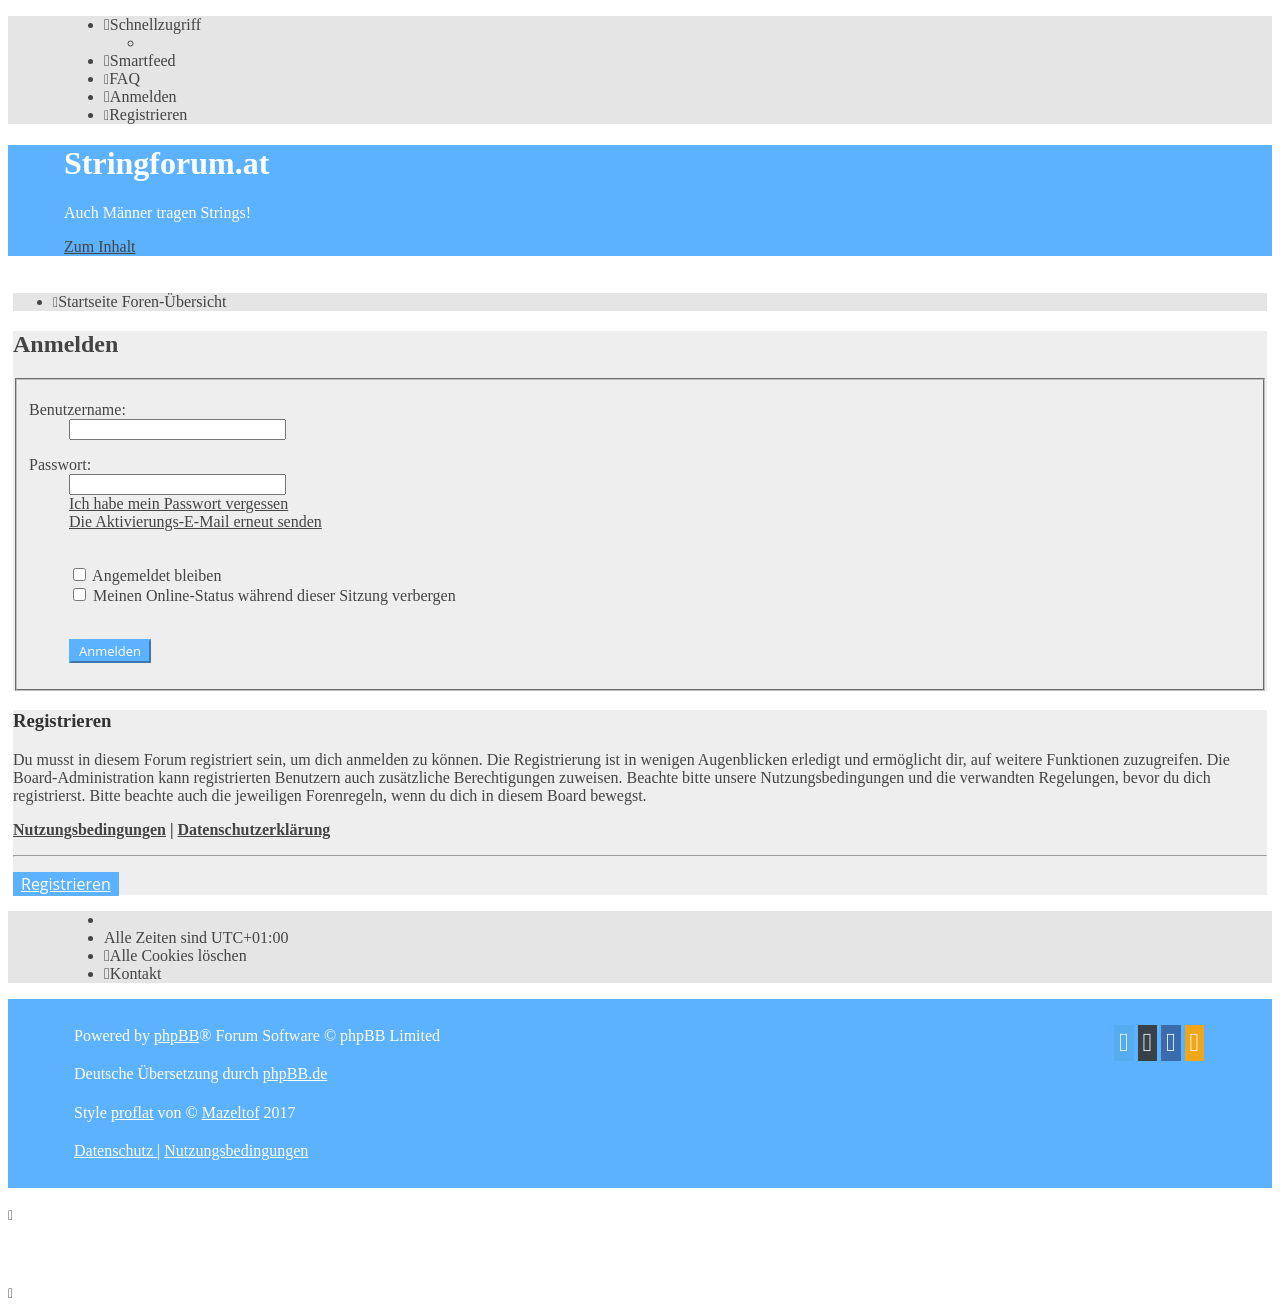 This screenshot has height=1310, width=1280. I want to click on Passwort:, so click(60, 464).